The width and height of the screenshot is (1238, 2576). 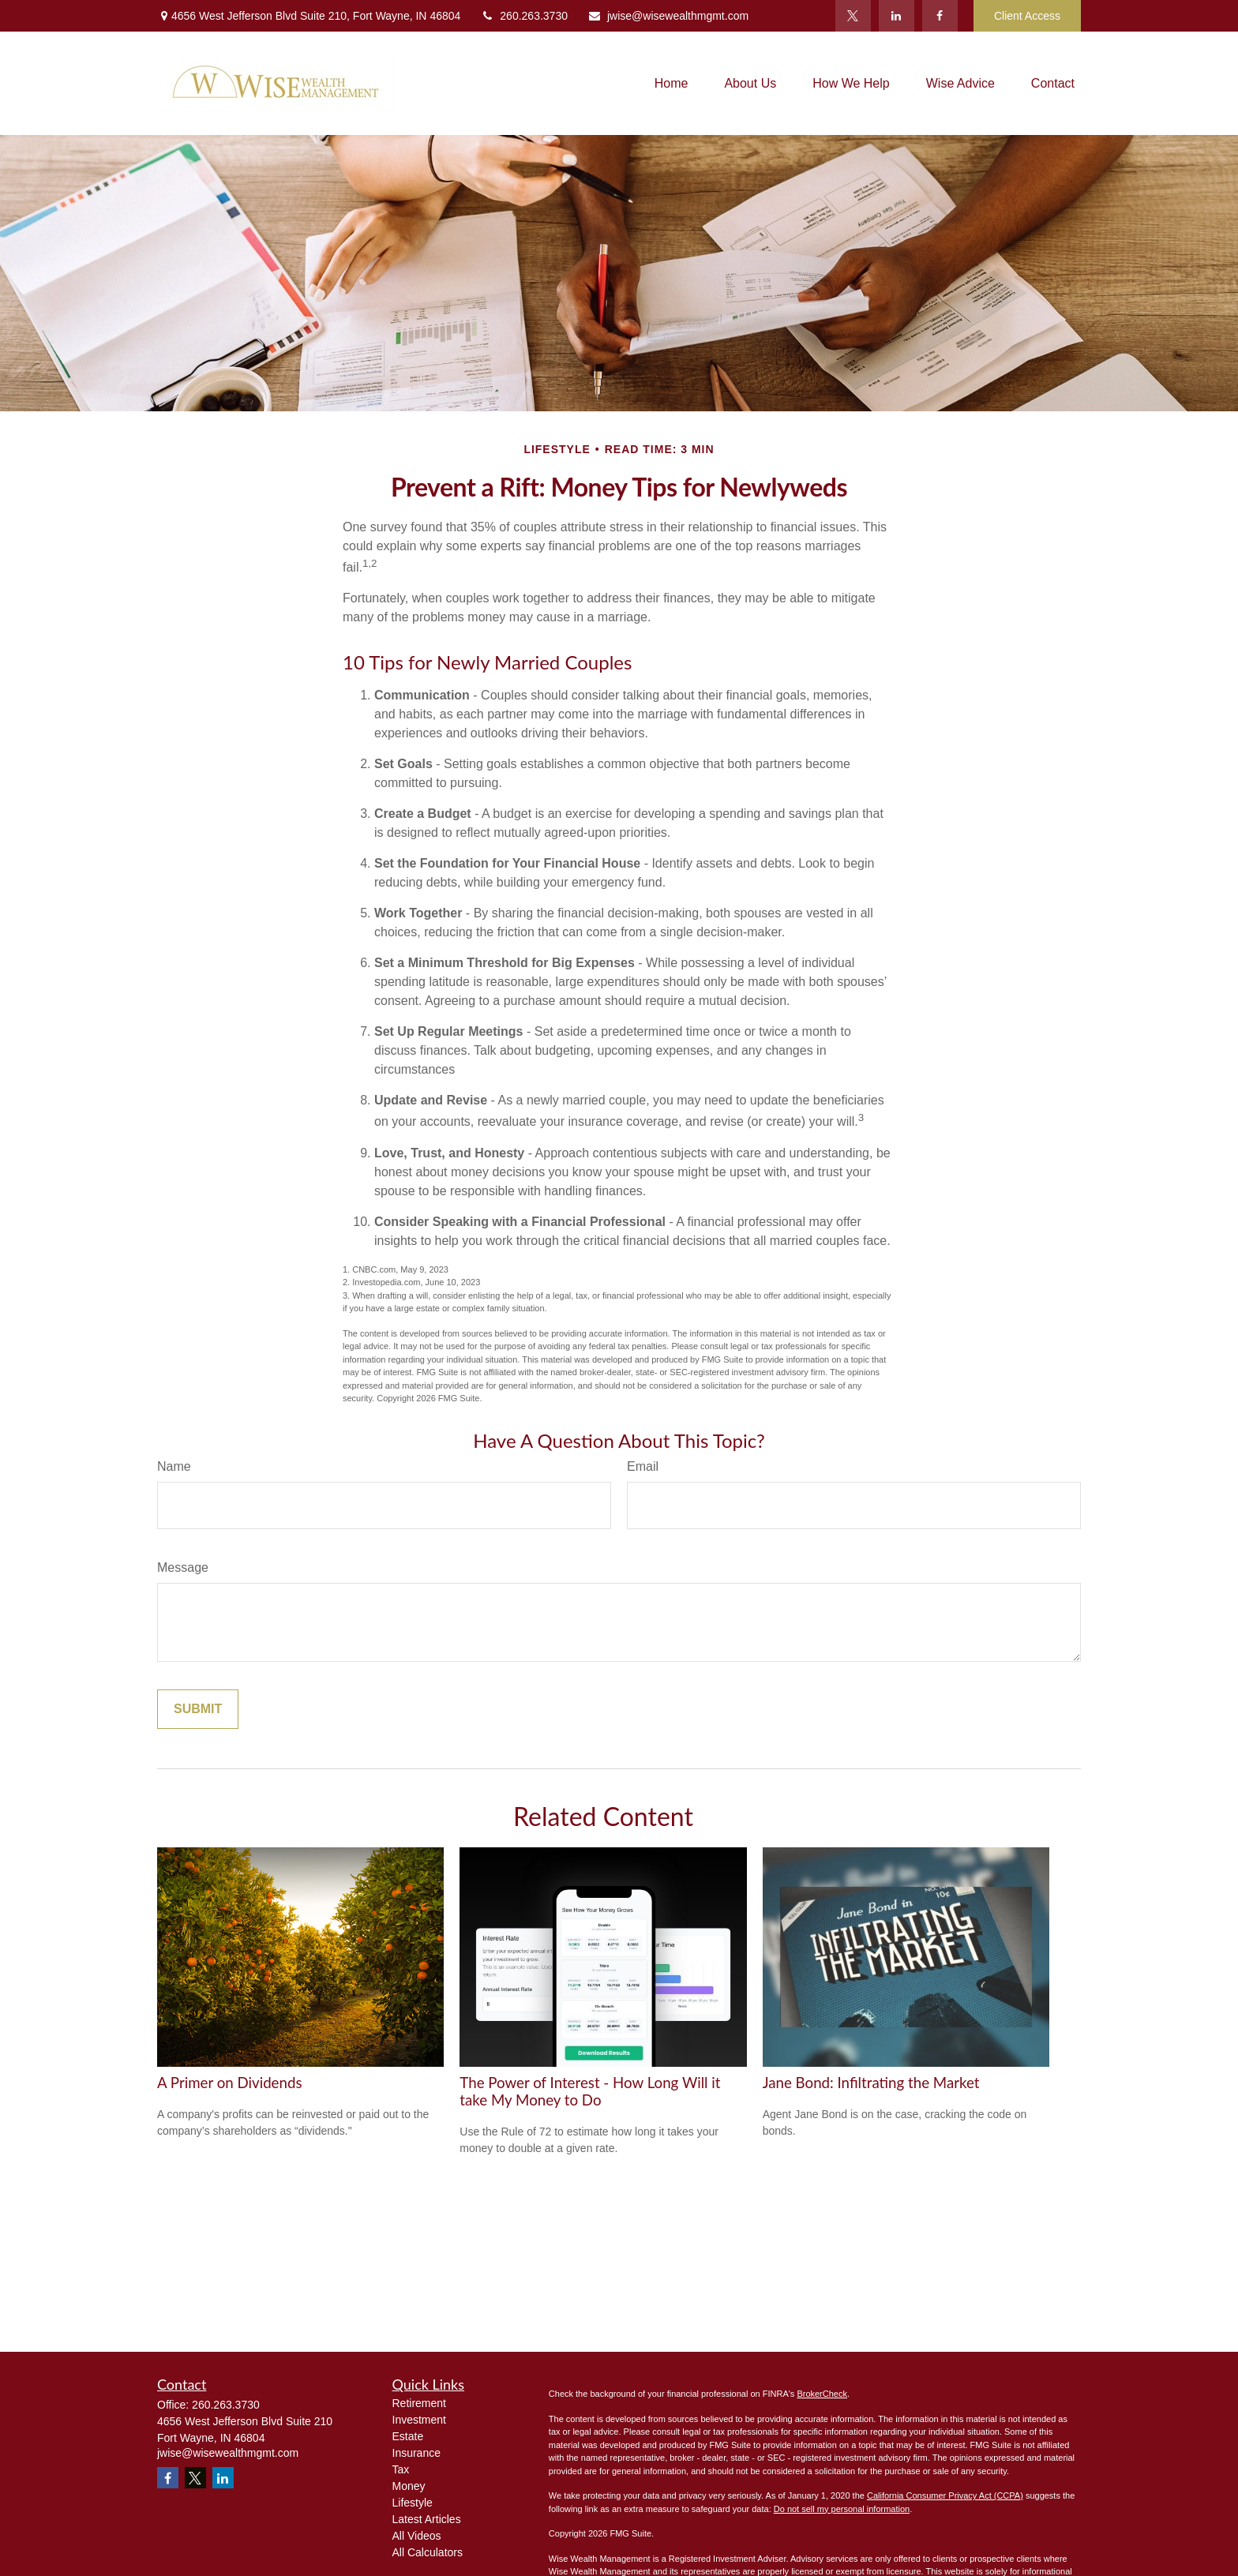 What do you see at coordinates (419, 2419) in the screenshot?
I see `Investment` at bounding box center [419, 2419].